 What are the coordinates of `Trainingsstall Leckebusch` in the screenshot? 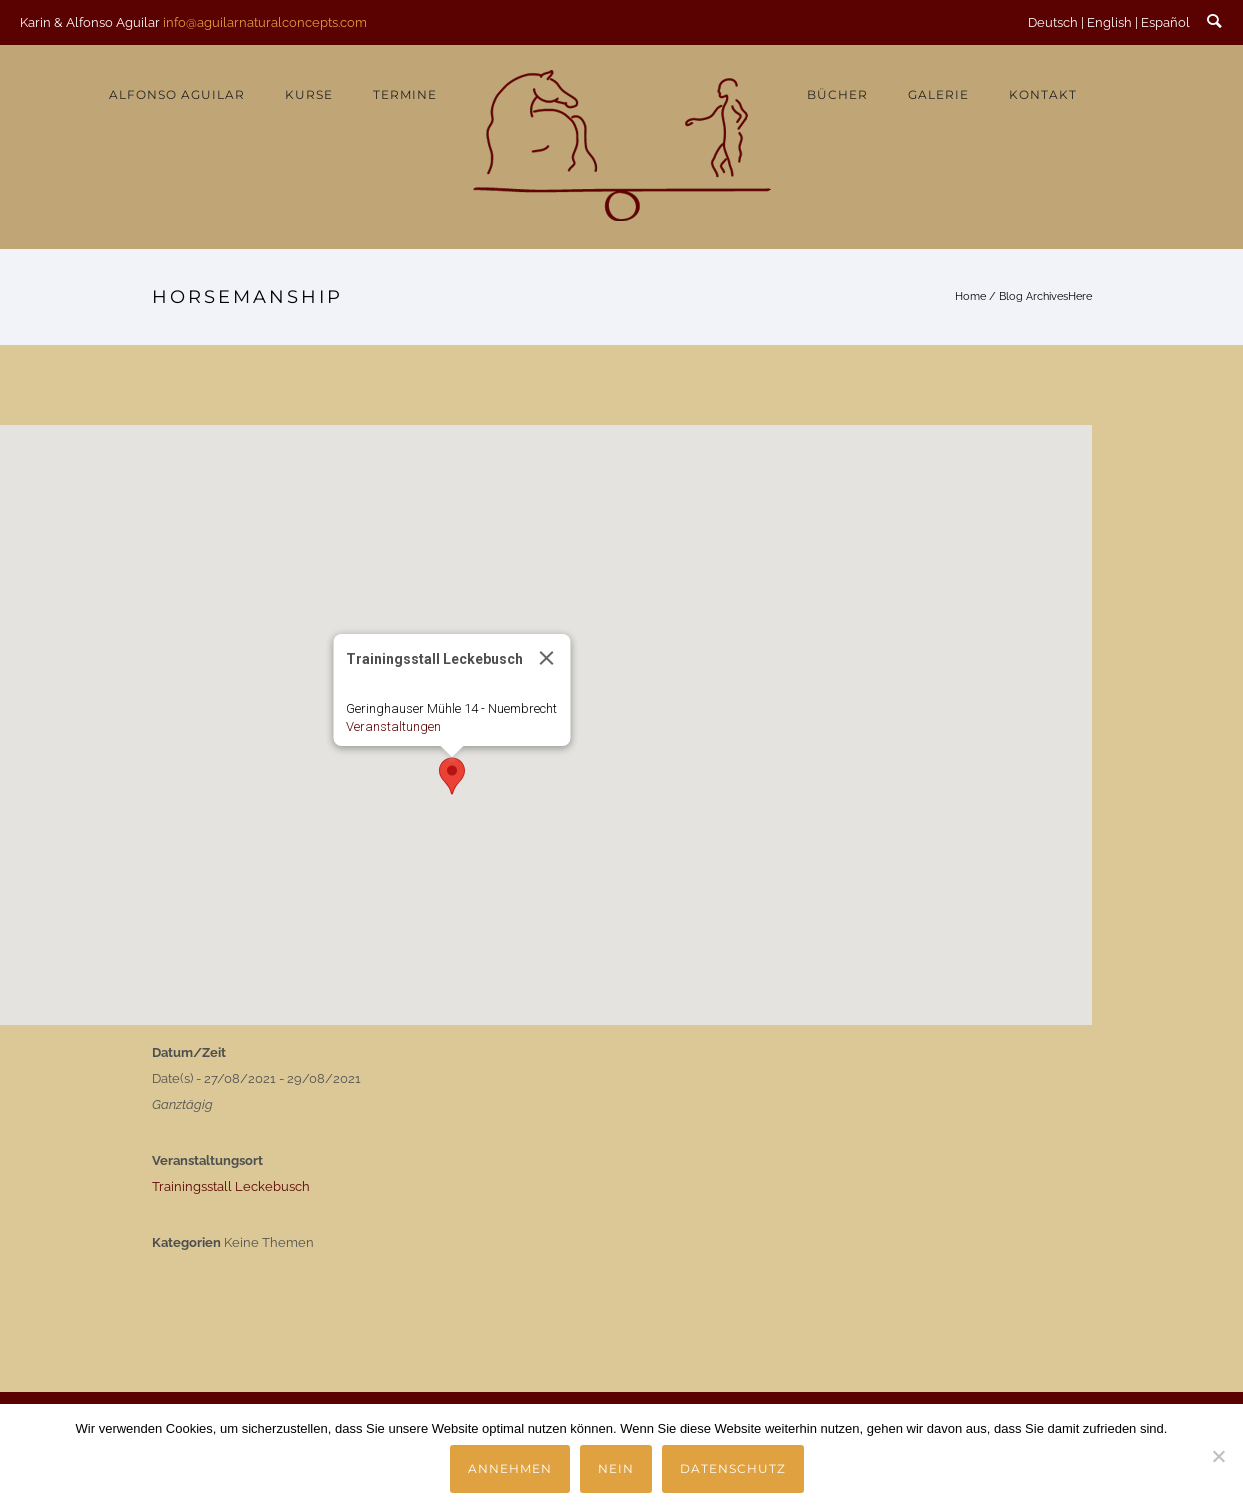 It's located at (231, 1186).